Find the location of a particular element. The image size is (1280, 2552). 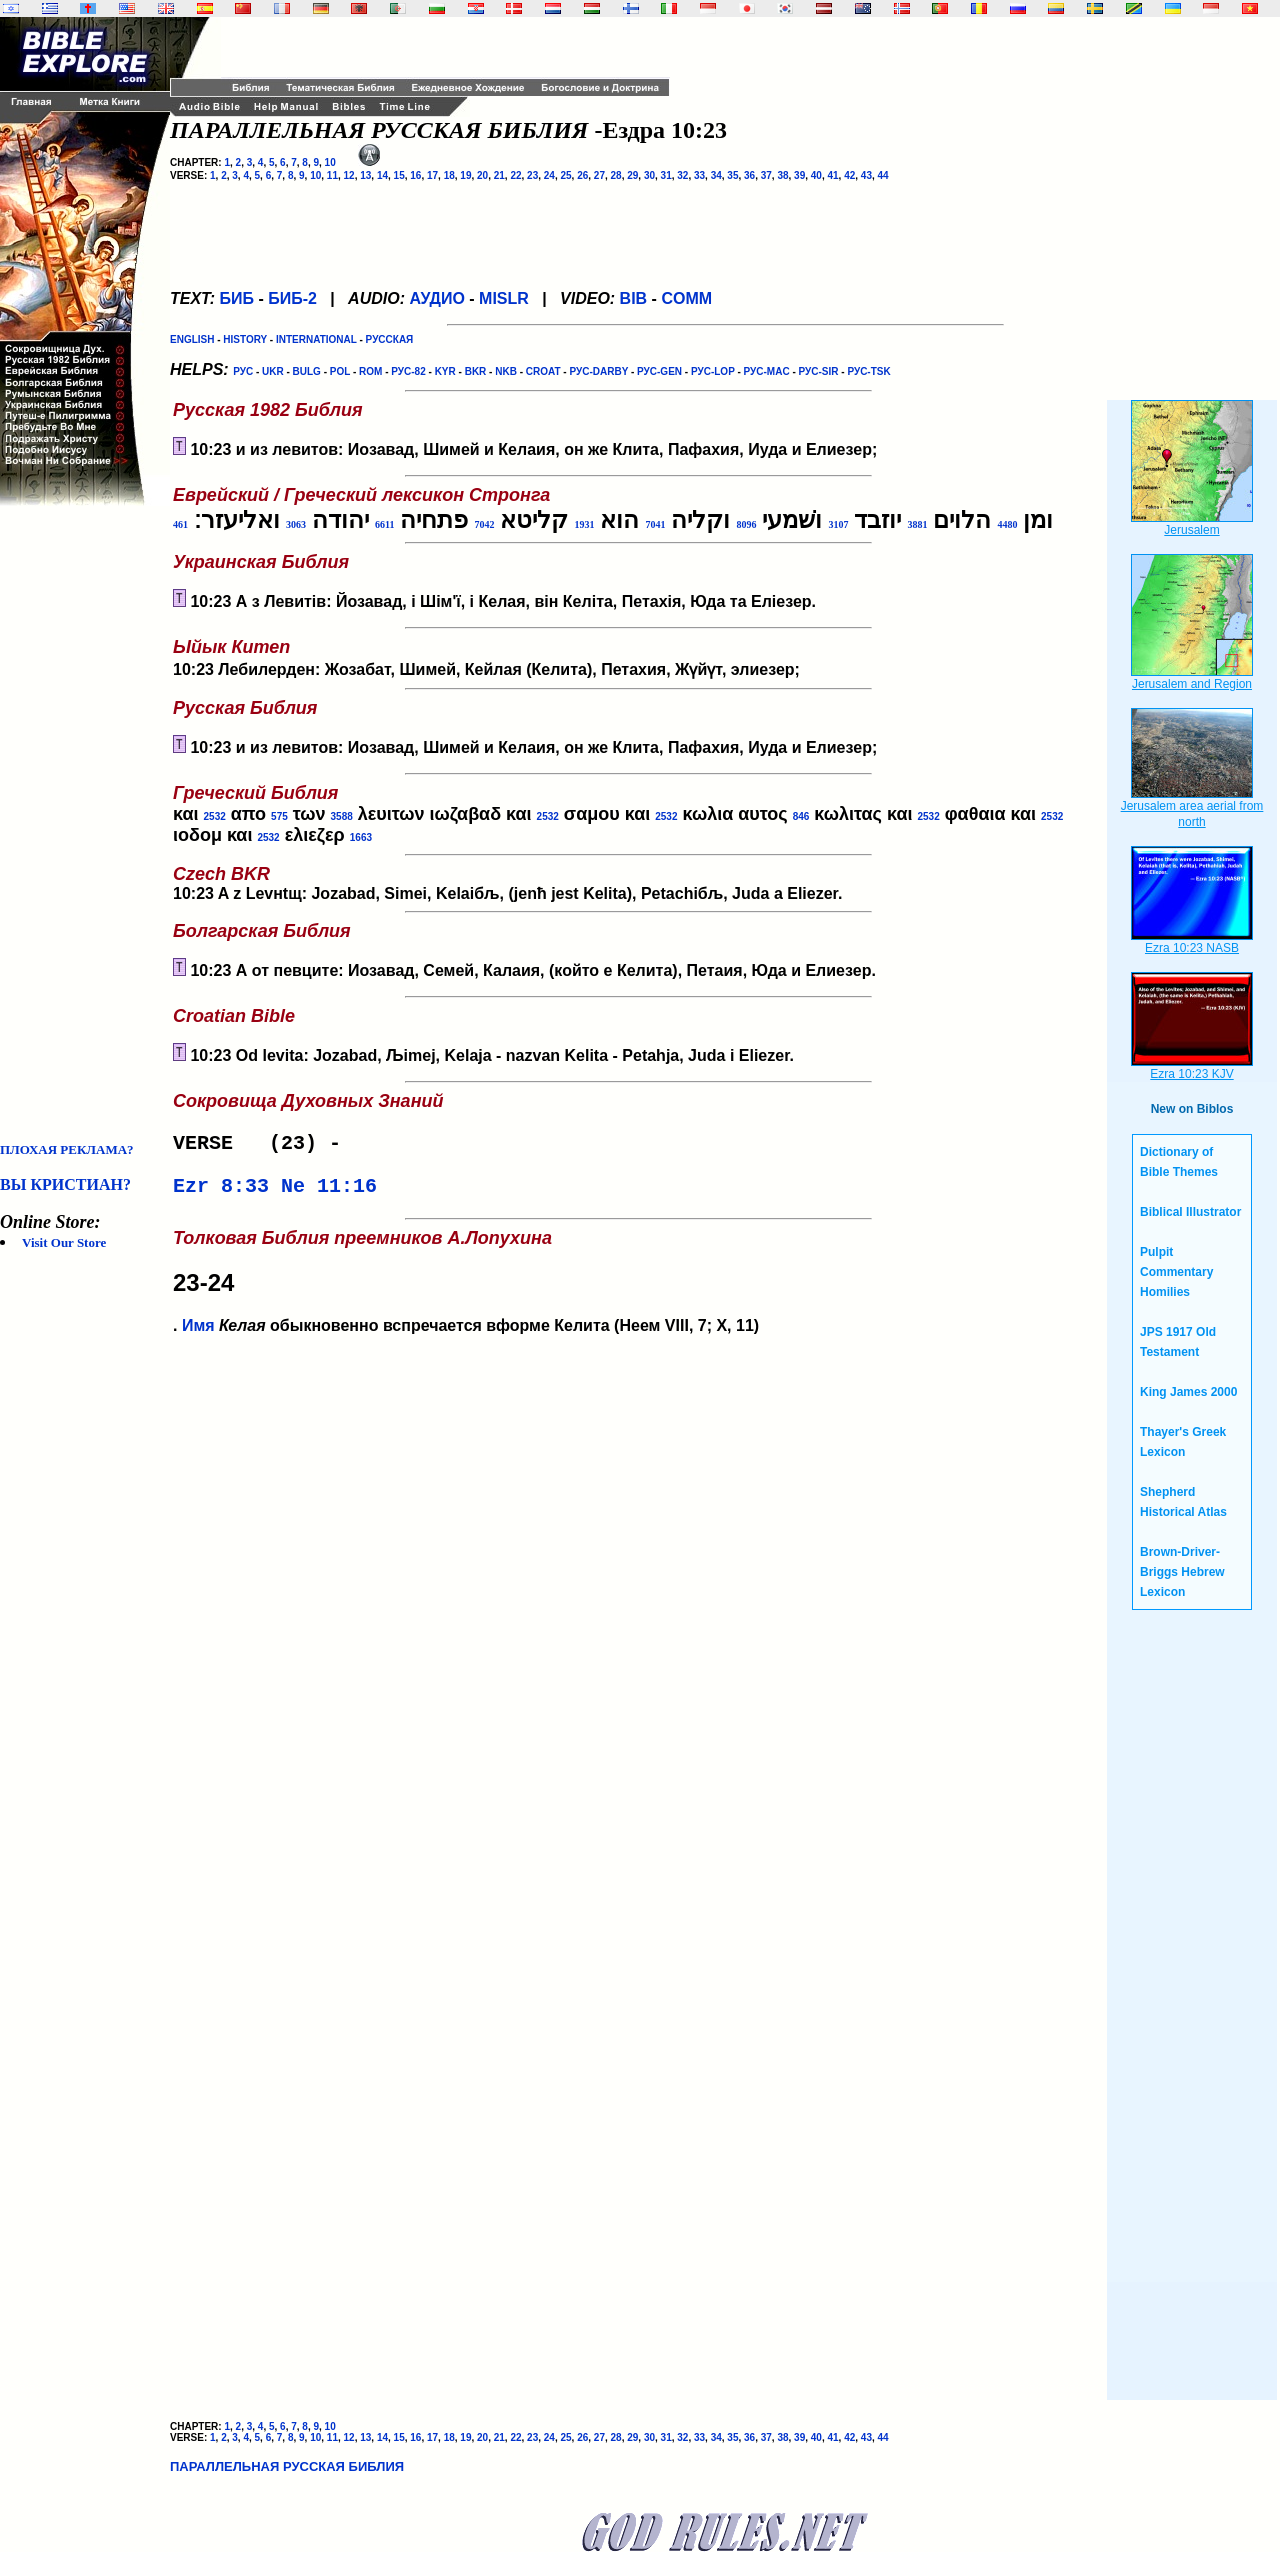

BULG is located at coordinates (307, 371).